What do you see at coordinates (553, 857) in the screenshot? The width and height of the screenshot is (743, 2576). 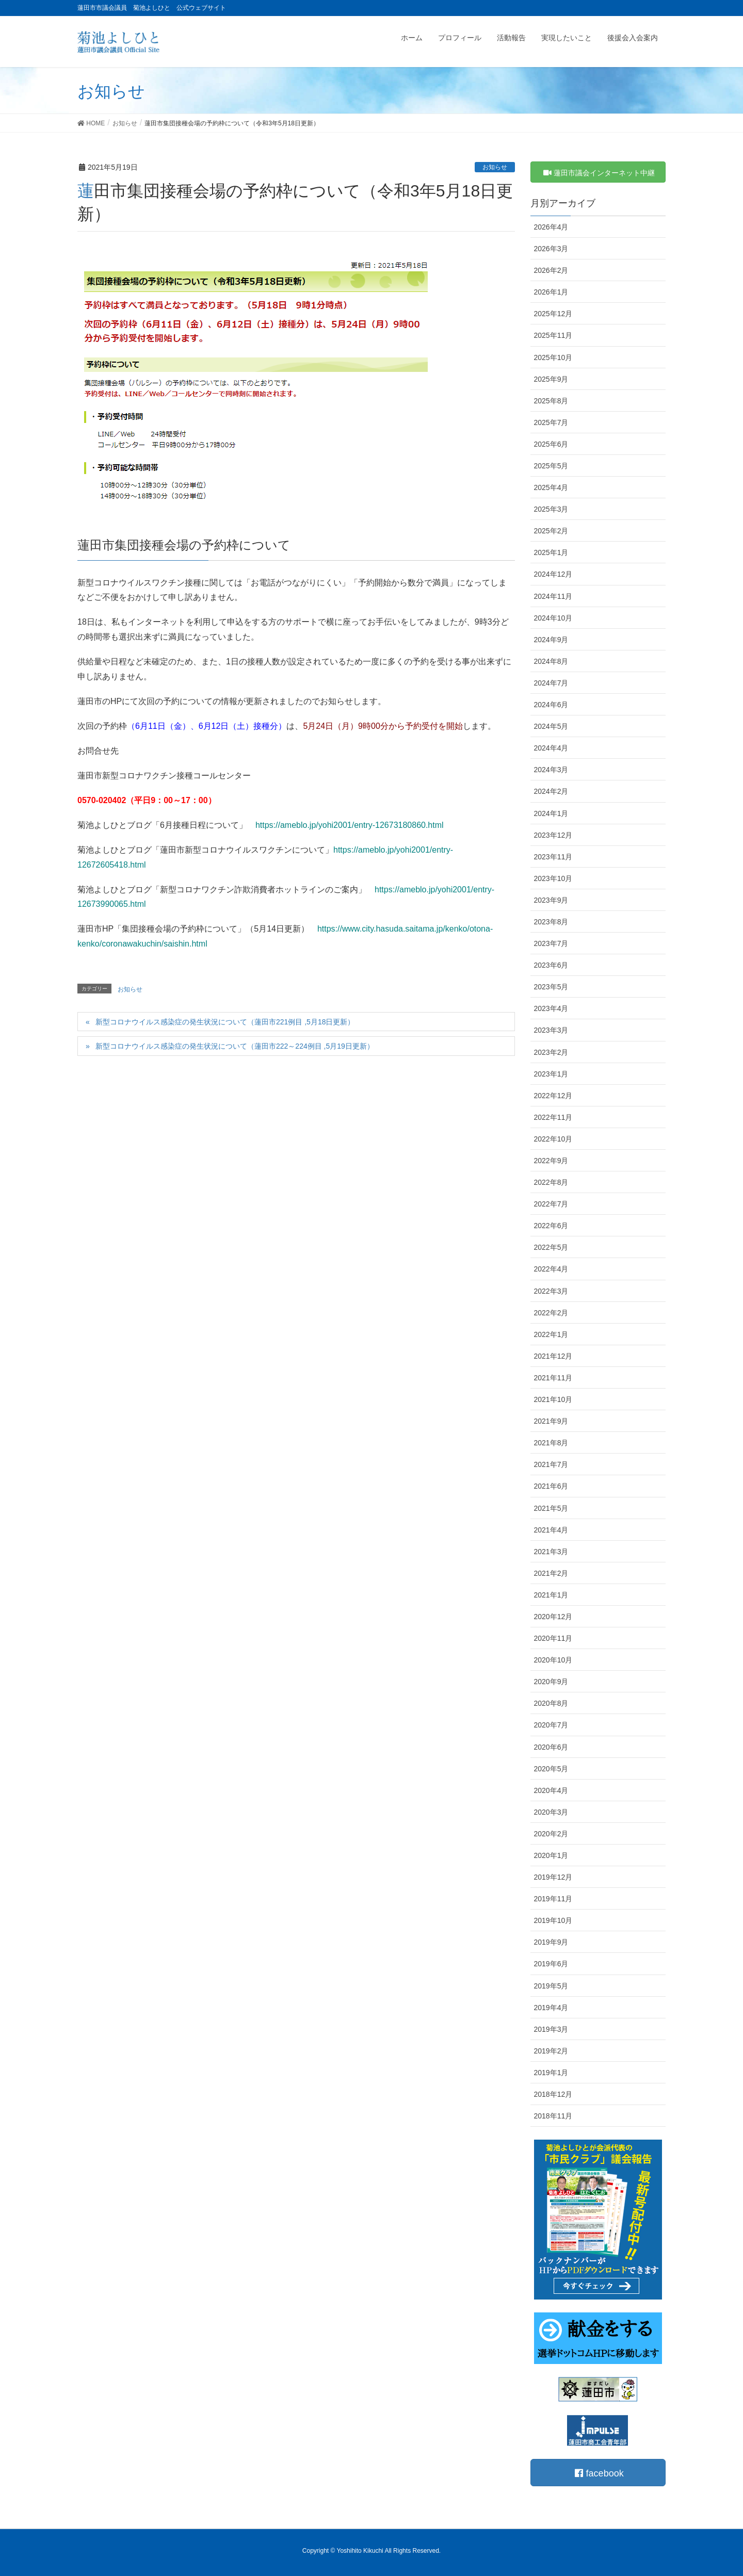 I see `2023年11月` at bounding box center [553, 857].